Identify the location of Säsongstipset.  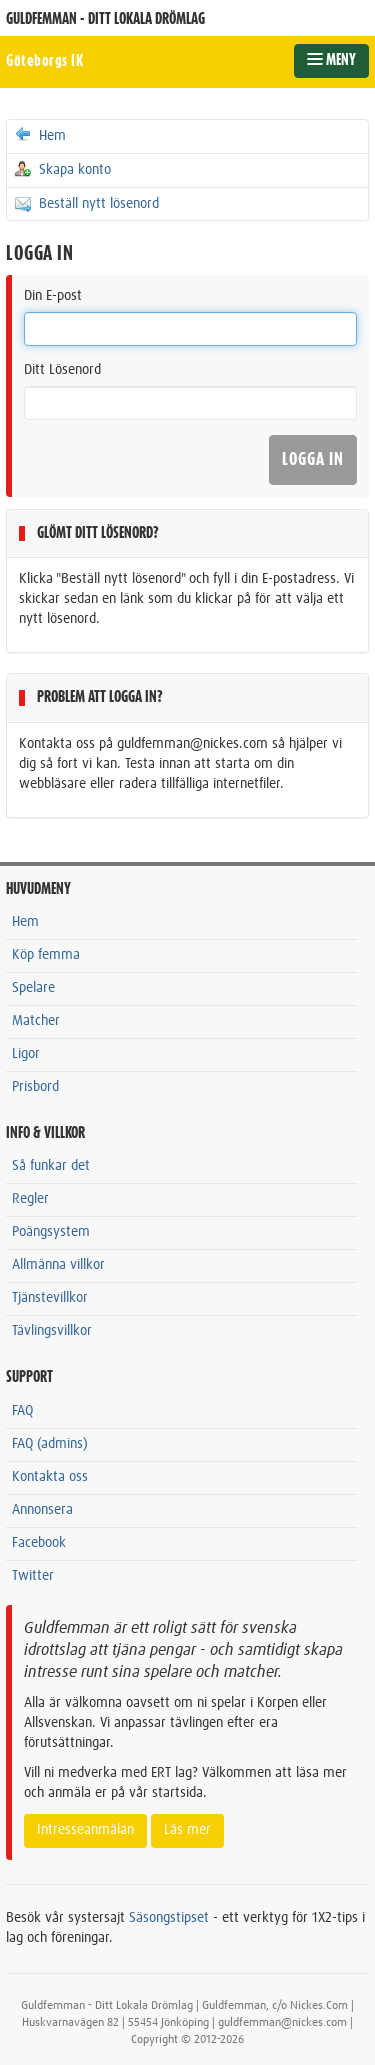
(169, 1918).